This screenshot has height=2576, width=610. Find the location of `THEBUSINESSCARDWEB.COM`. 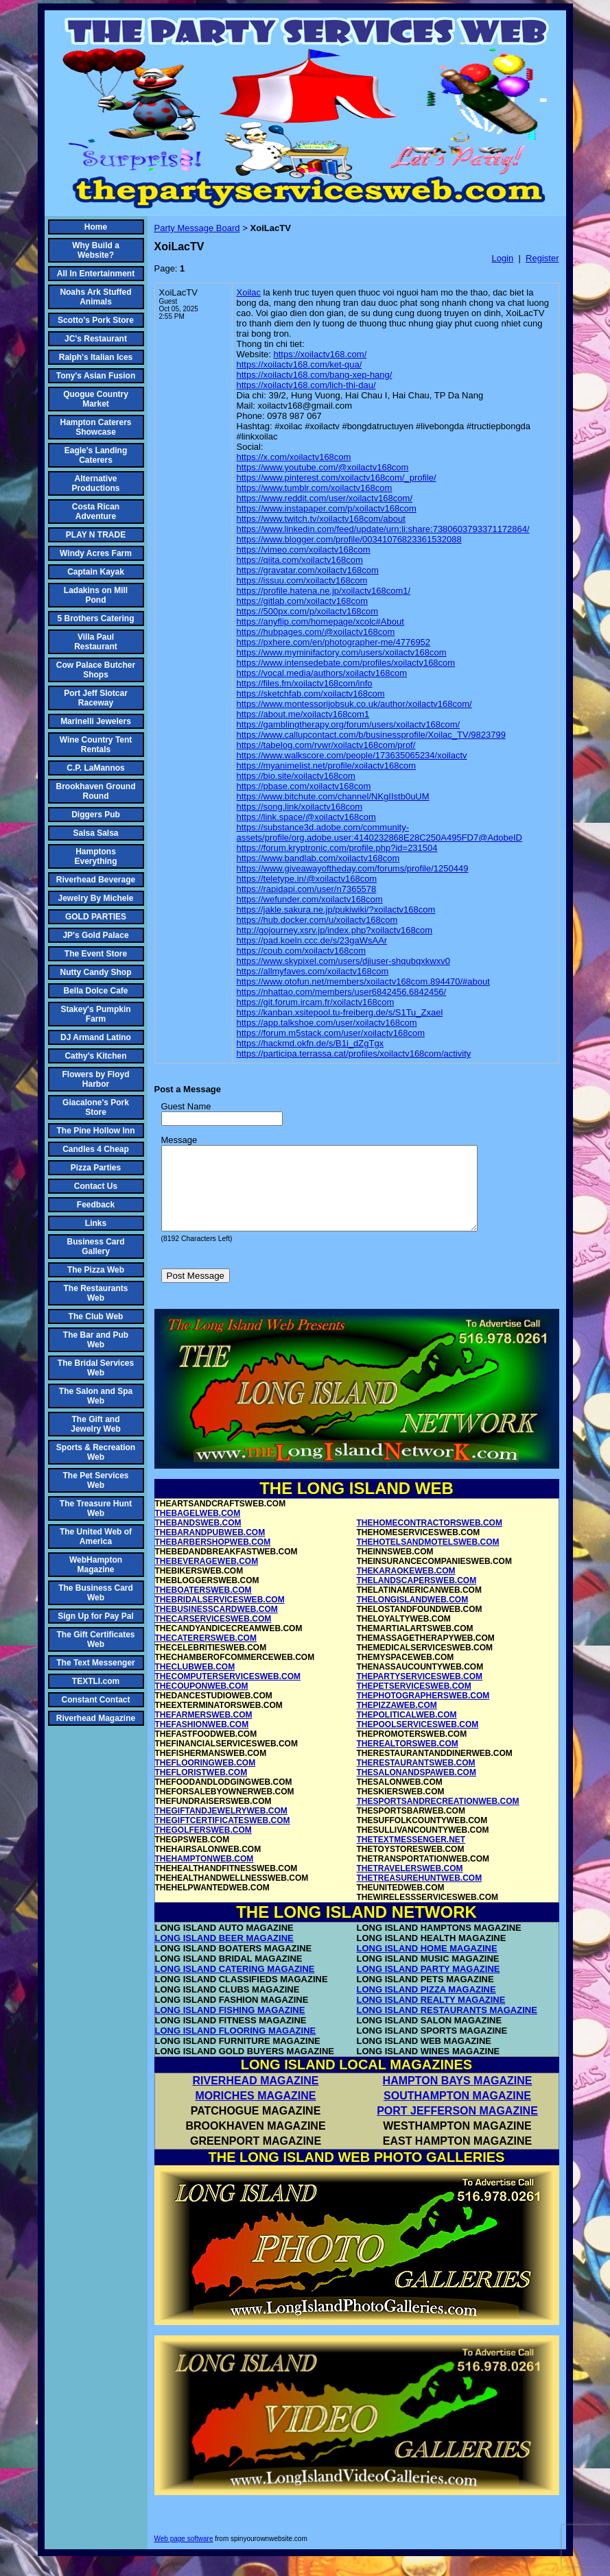

THEBUSINESSCARDWEB.COM is located at coordinates (216, 1625).